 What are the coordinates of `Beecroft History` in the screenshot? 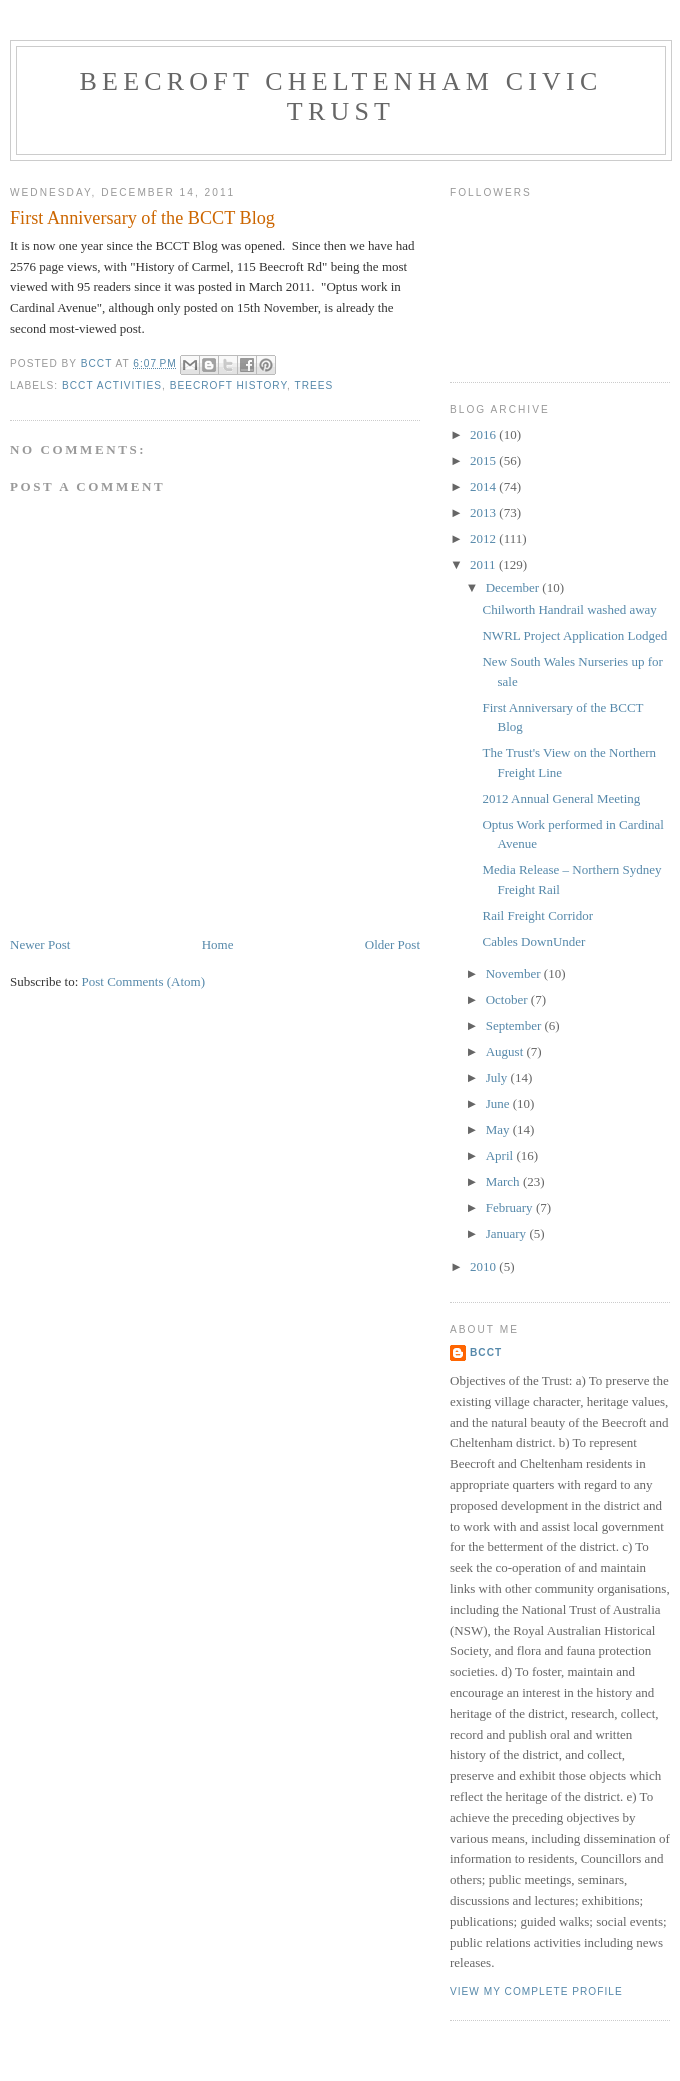 It's located at (228, 385).